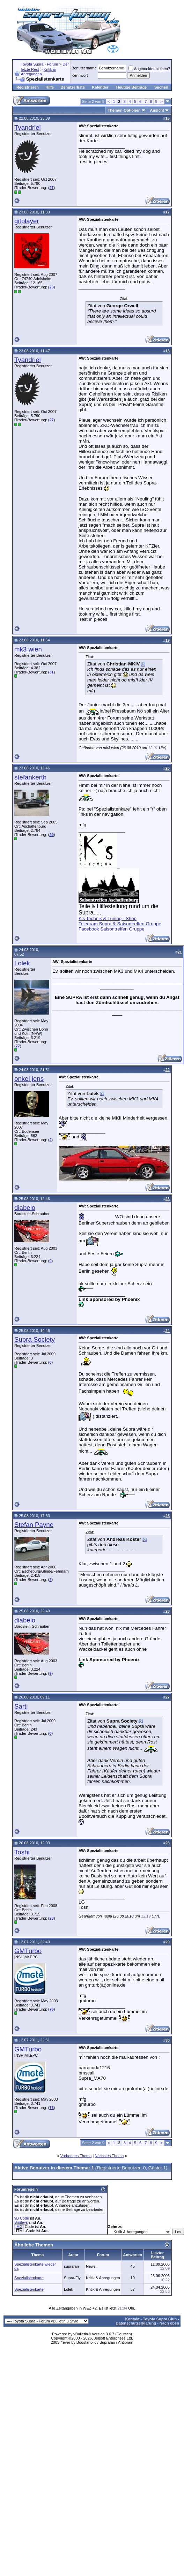 Image resolution: width=184 pixels, height=2576 pixels. Describe the element at coordinates (112, 929) in the screenshot. I see `Facebook Saisontreffen Gruppe` at that location.